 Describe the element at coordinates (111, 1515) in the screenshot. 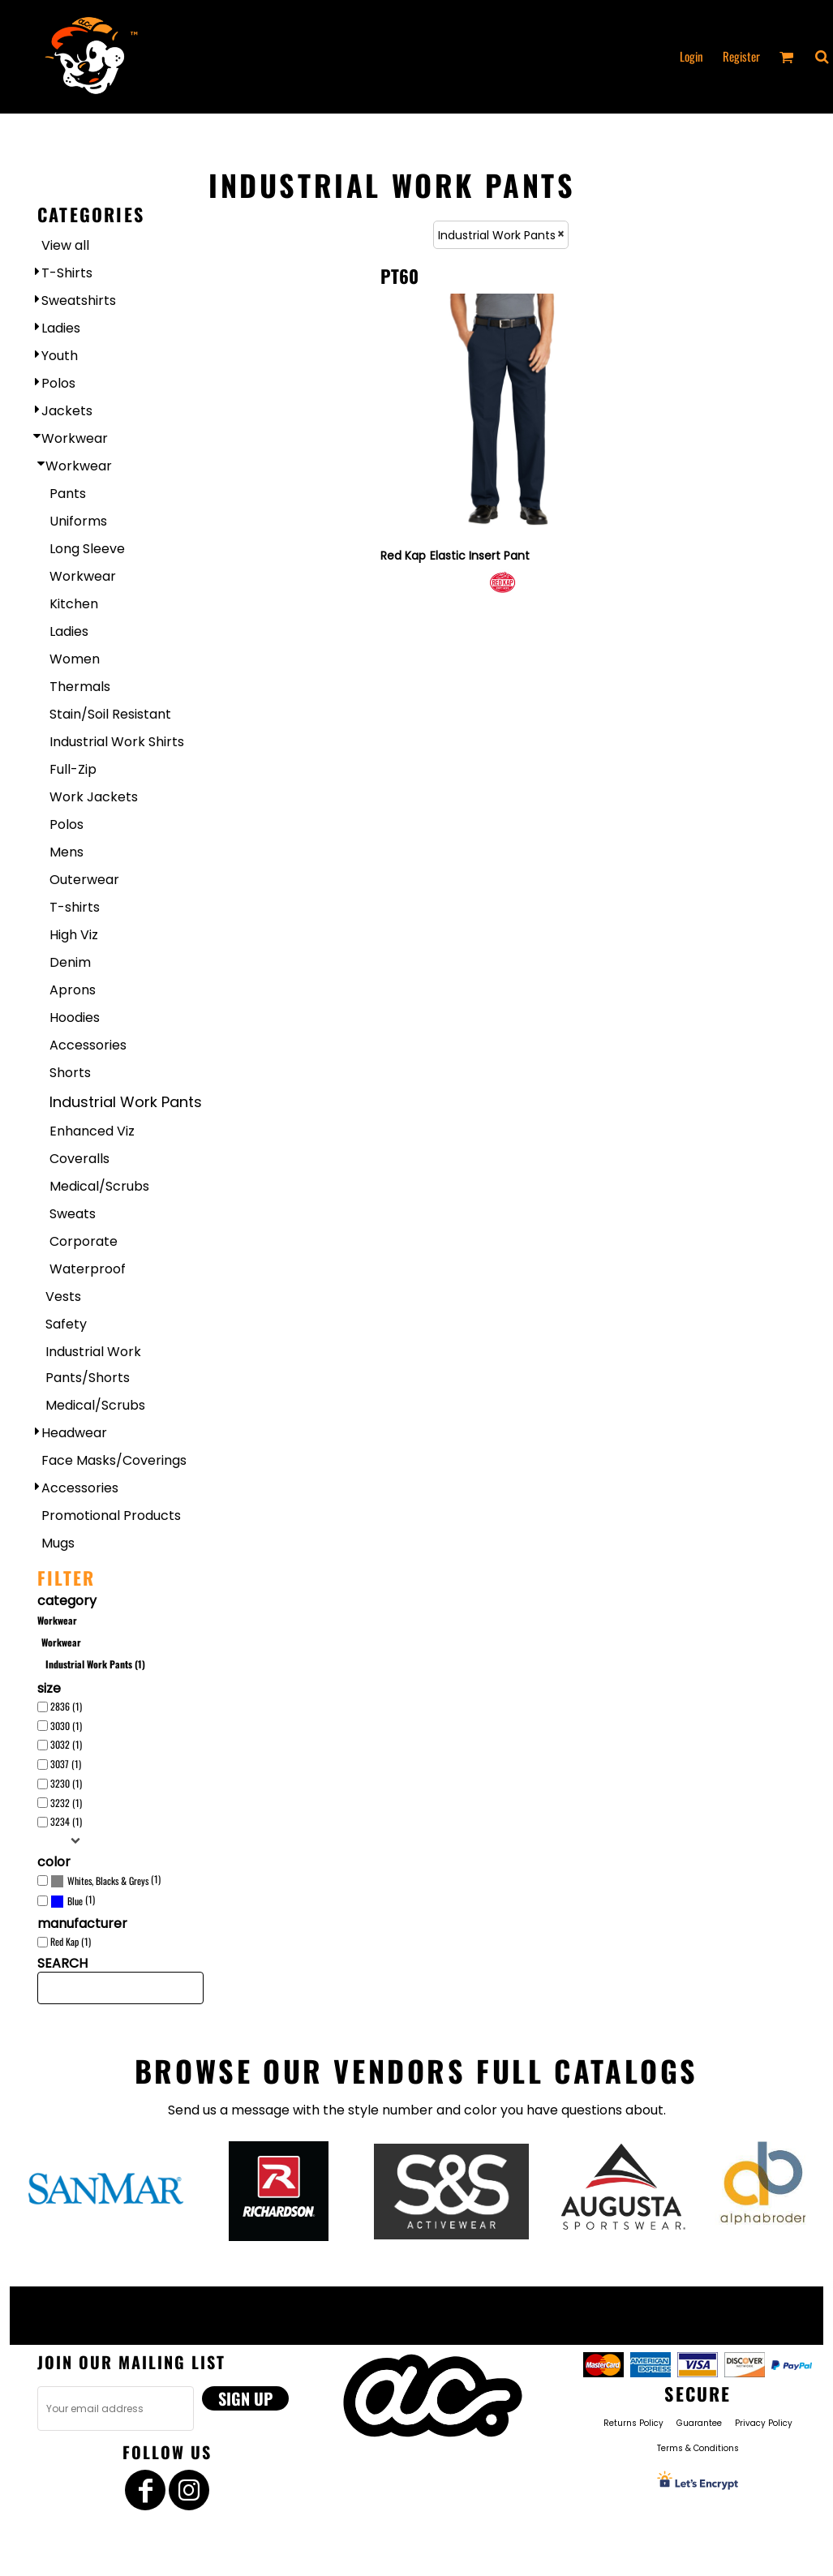

I see `Promotional Products` at that location.